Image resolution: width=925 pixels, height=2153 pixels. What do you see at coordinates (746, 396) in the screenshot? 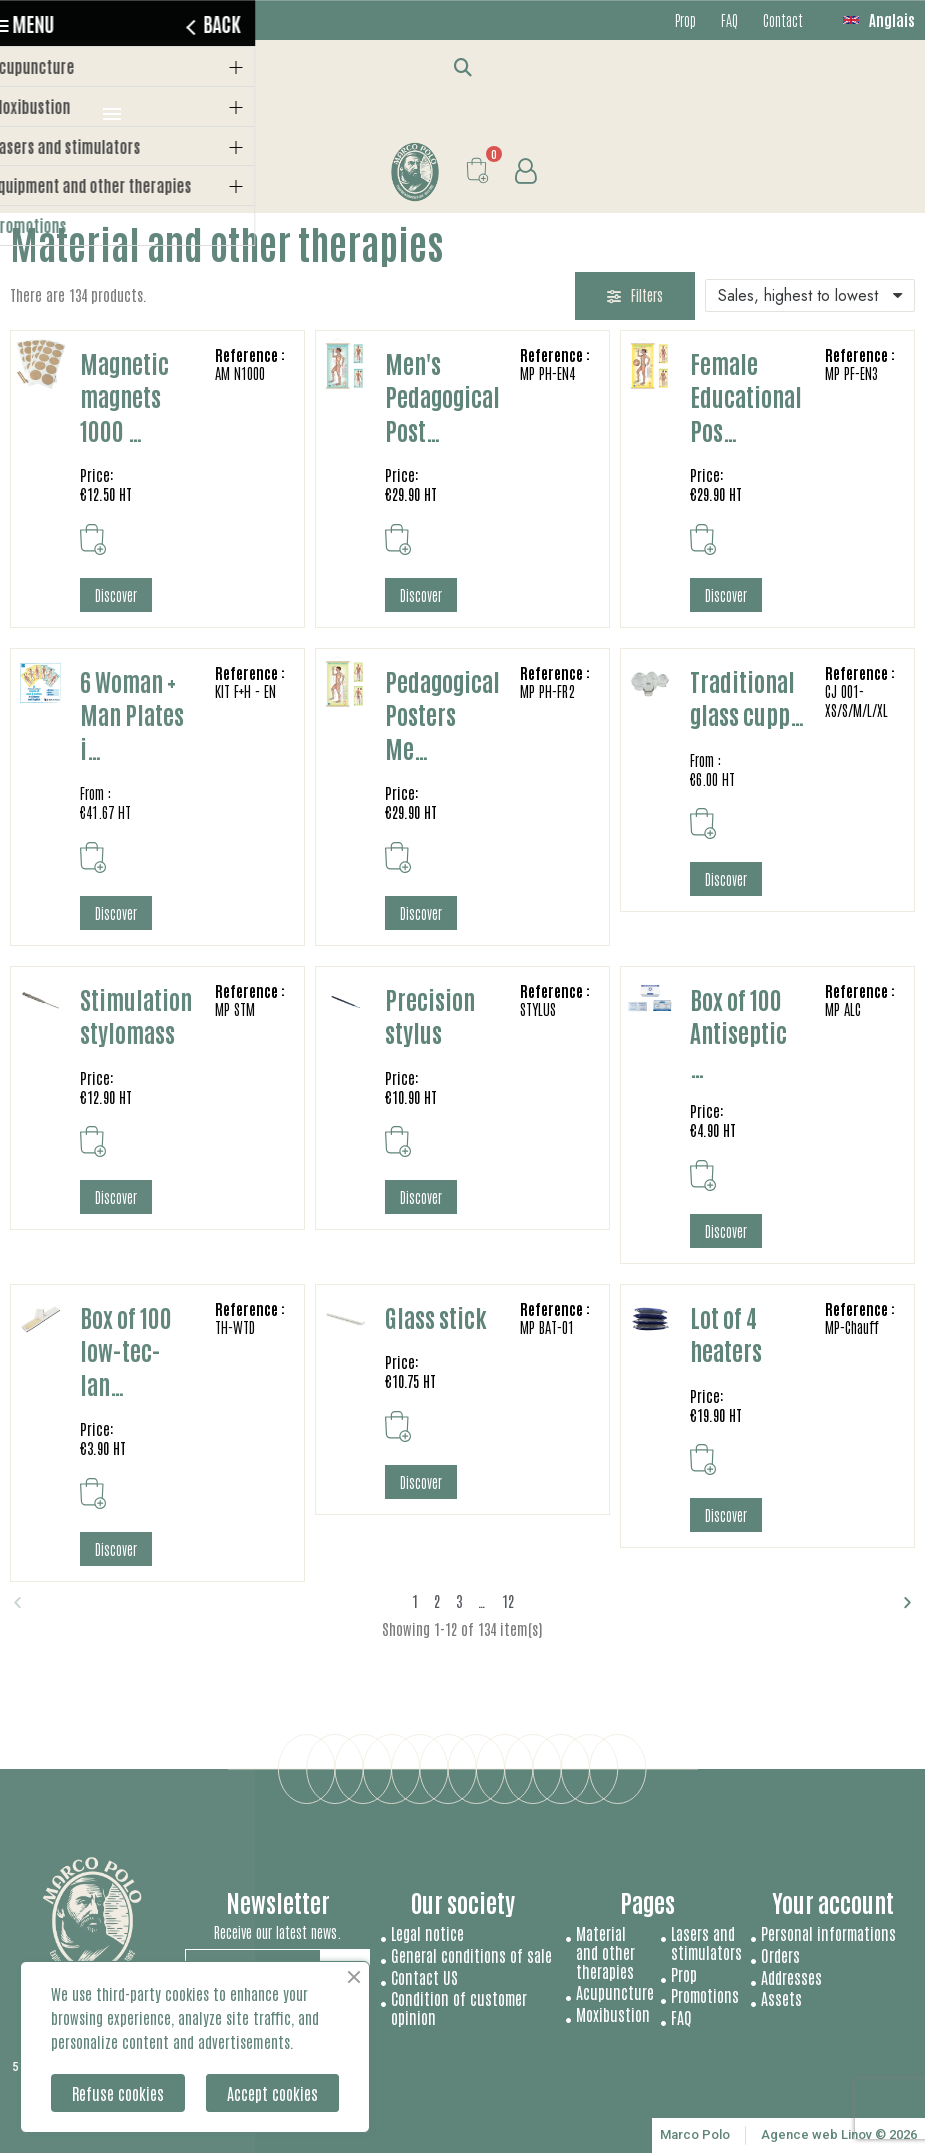
I see `Female Educational Pos…` at bounding box center [746, 396].